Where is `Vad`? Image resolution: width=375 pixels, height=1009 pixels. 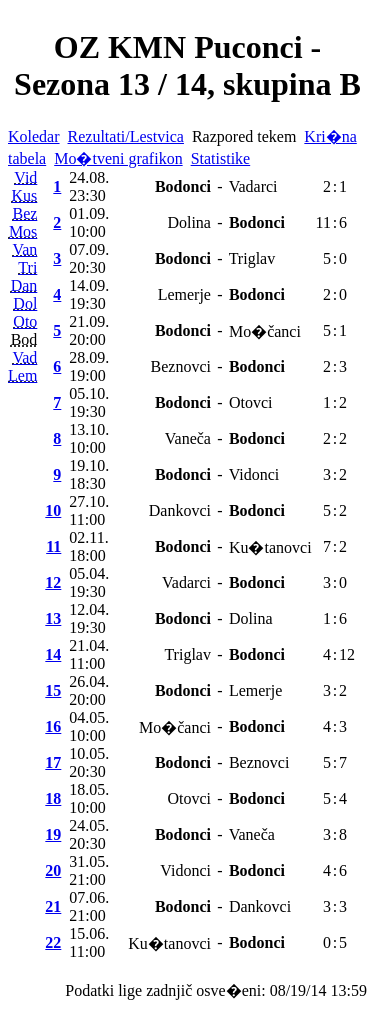
Vad is located at coordinates (24, 357).